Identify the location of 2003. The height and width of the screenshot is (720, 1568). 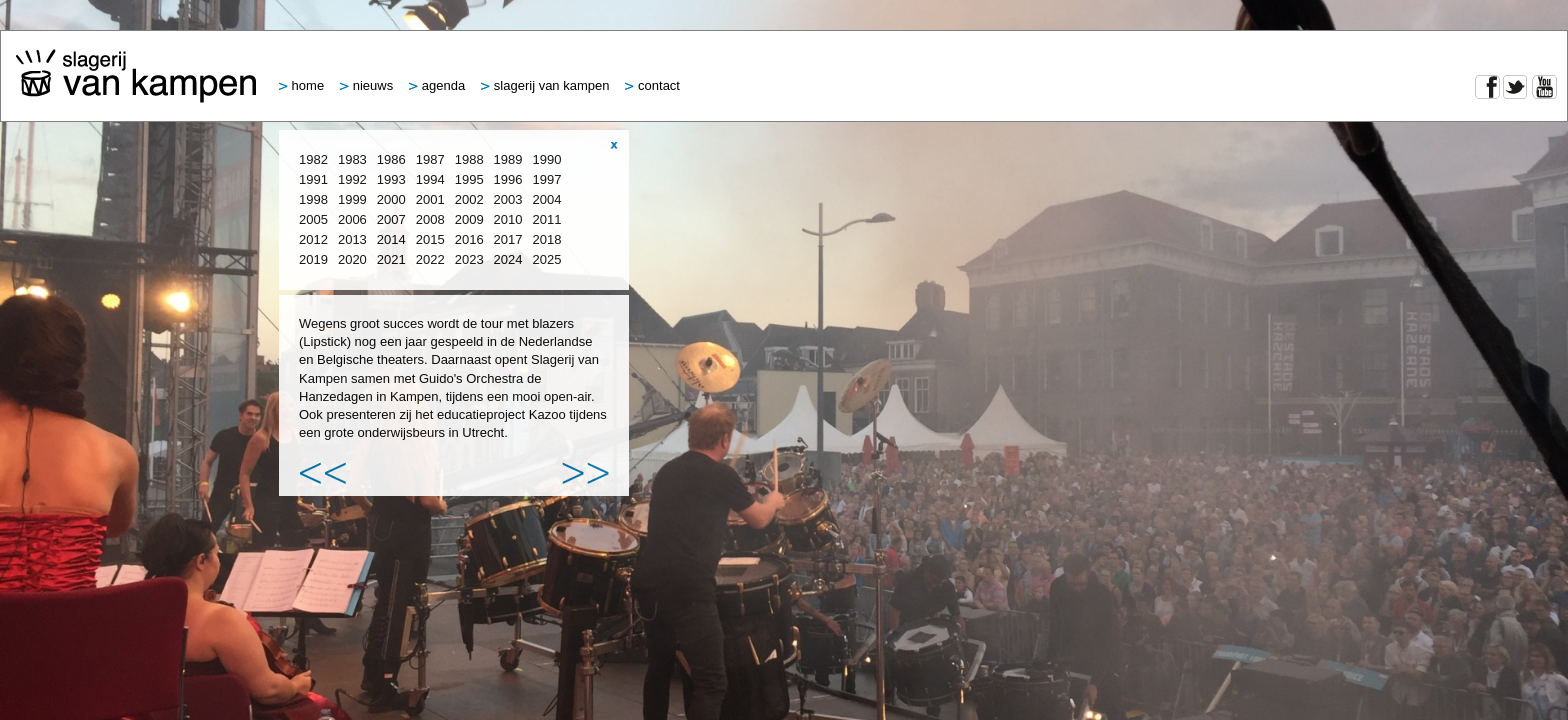
(508, 199).